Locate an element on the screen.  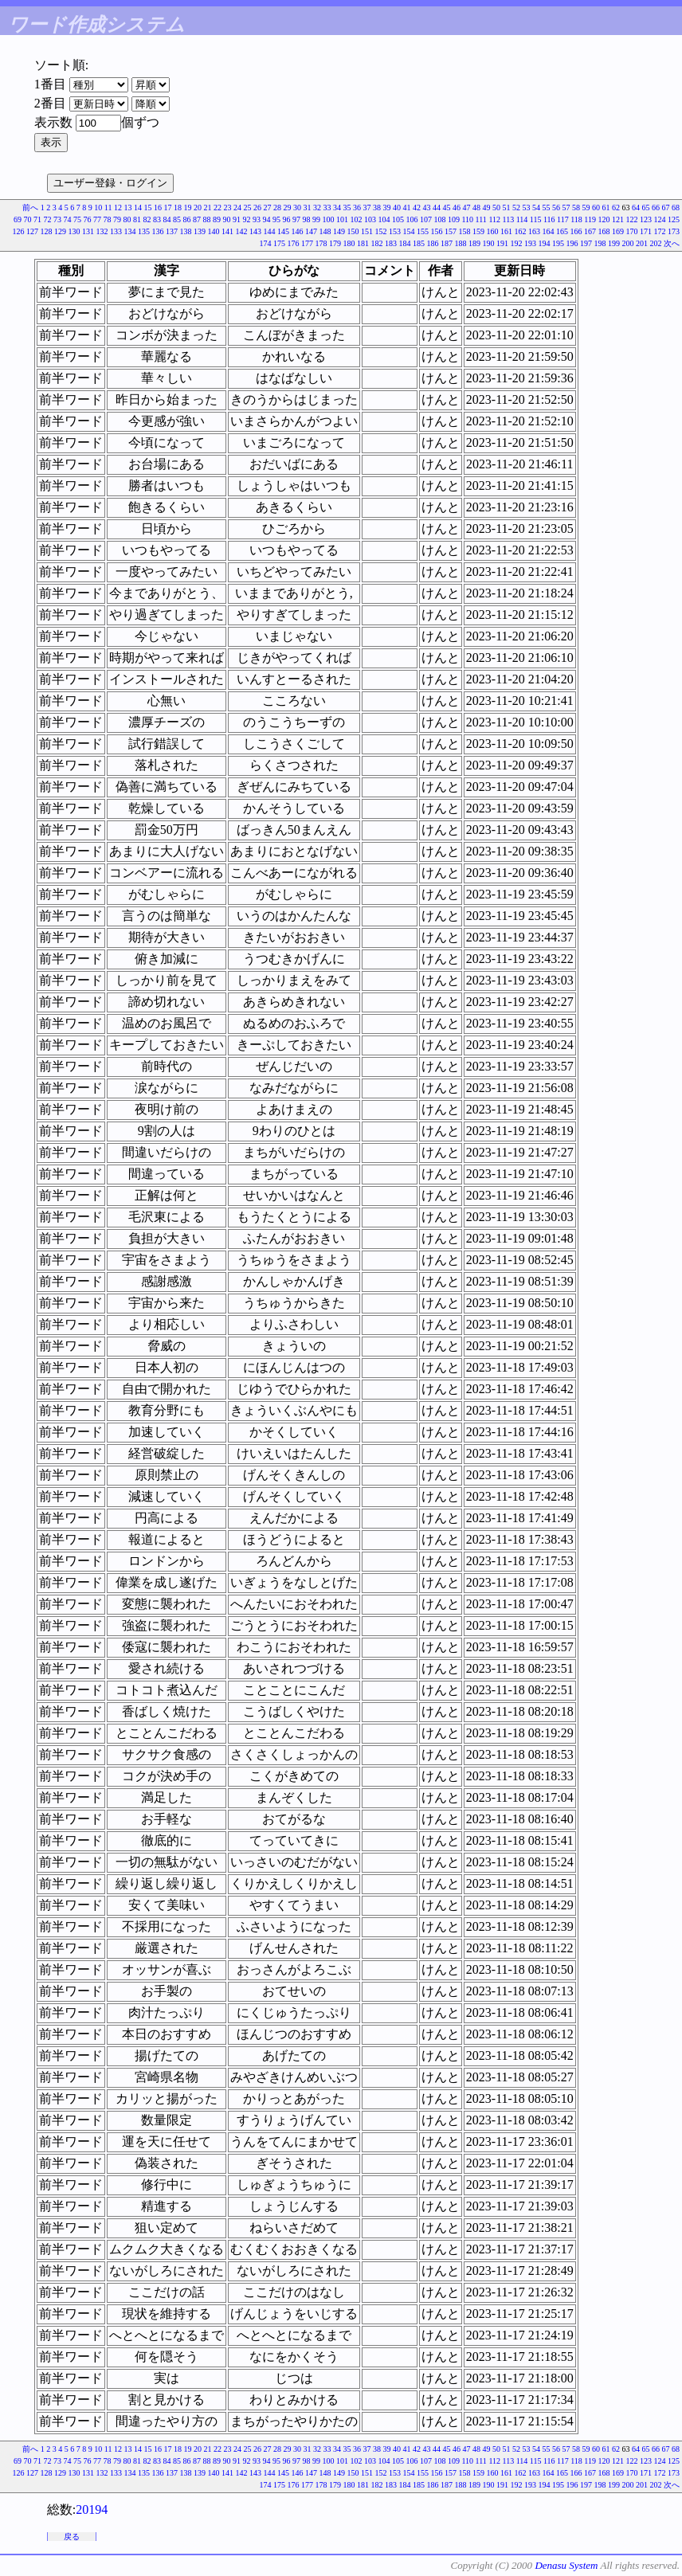
106 is located at coordinates (411, 219).